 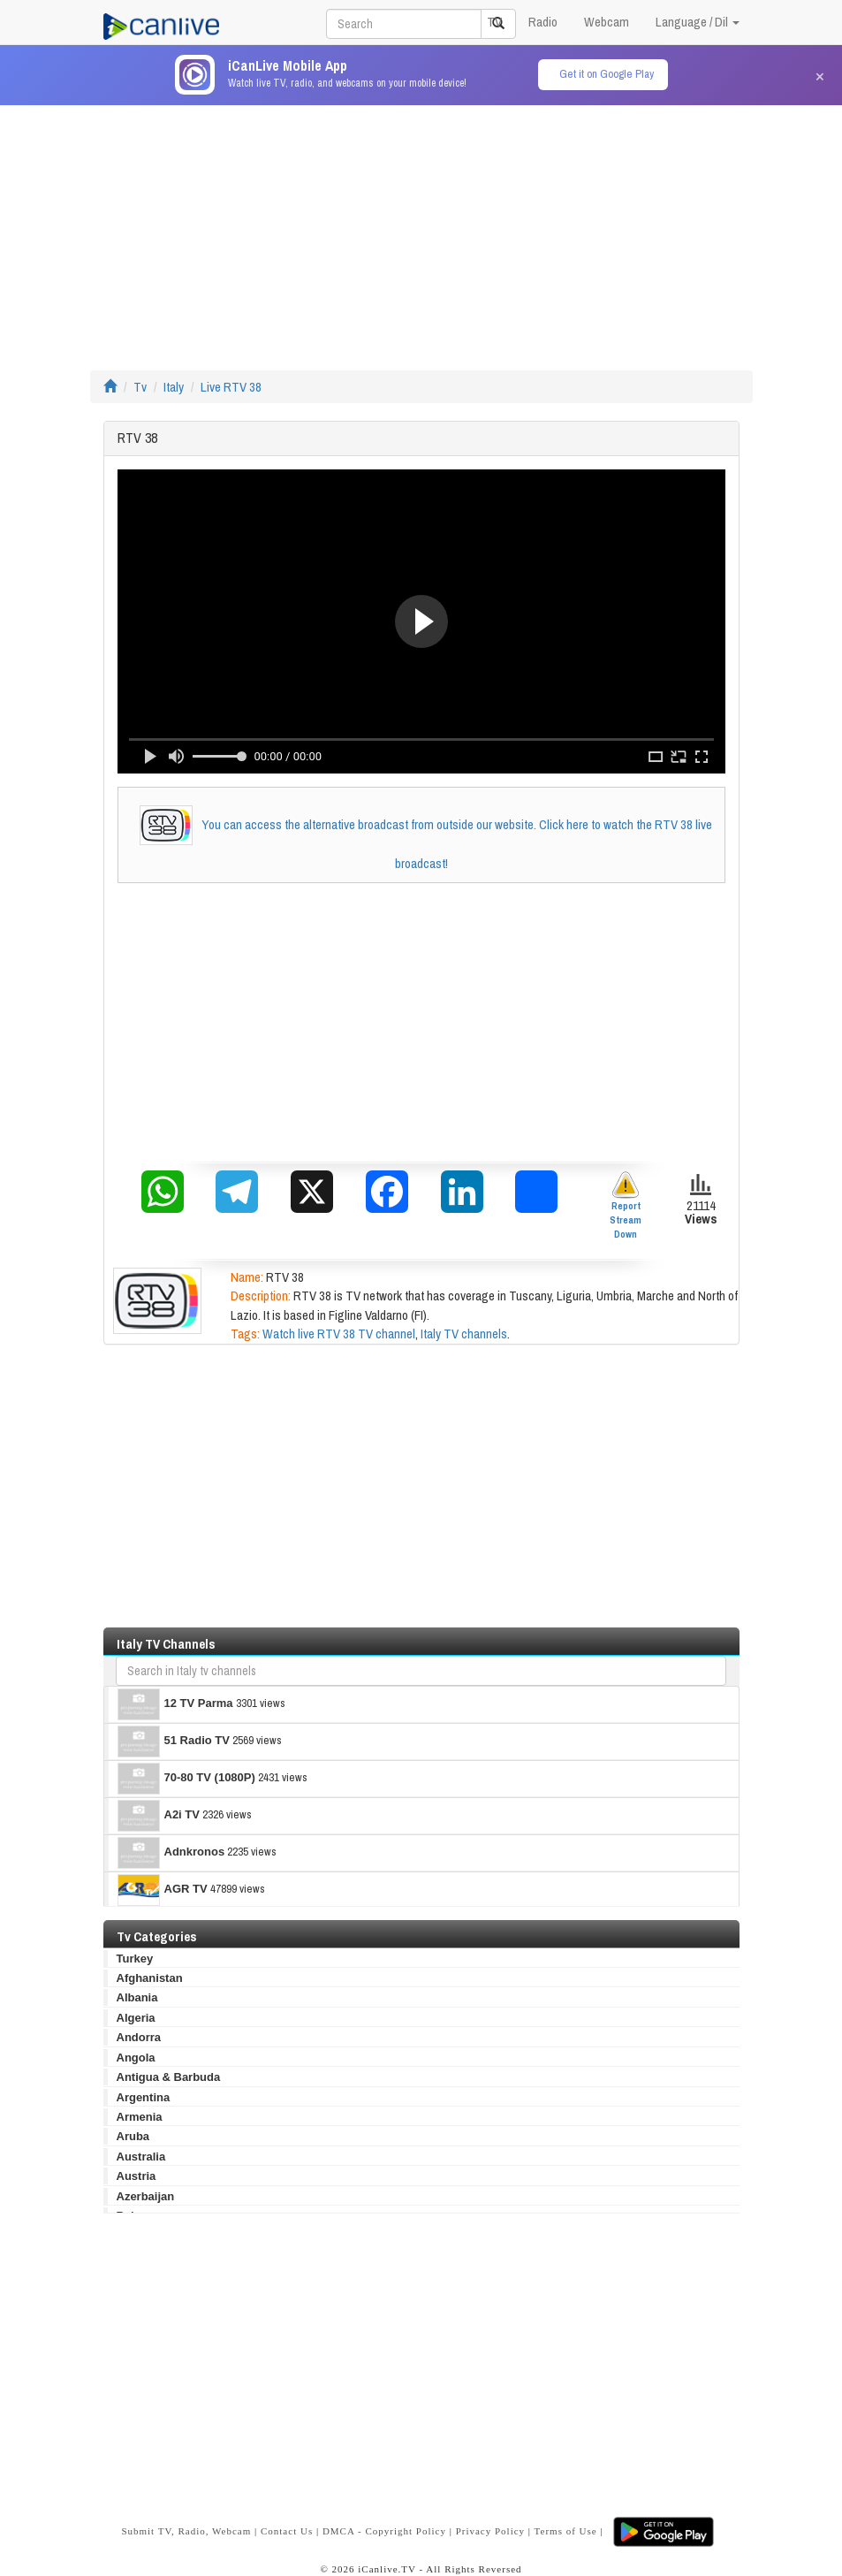 I want to click on Adnkronos, so click(x=171, y=1853).